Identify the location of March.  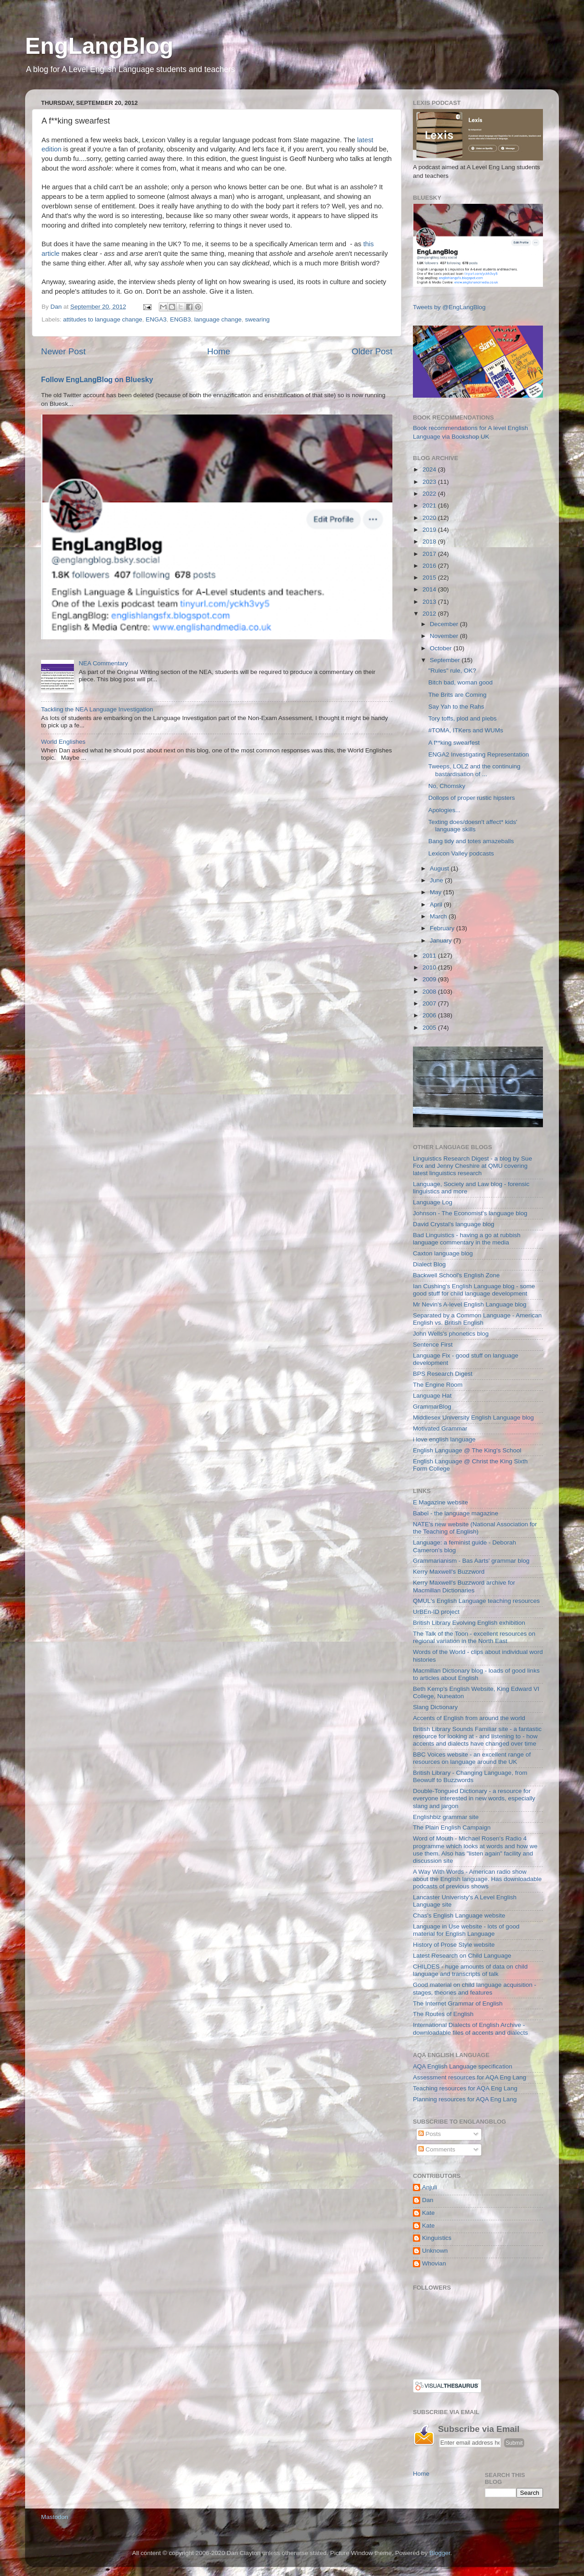
(439, 916).